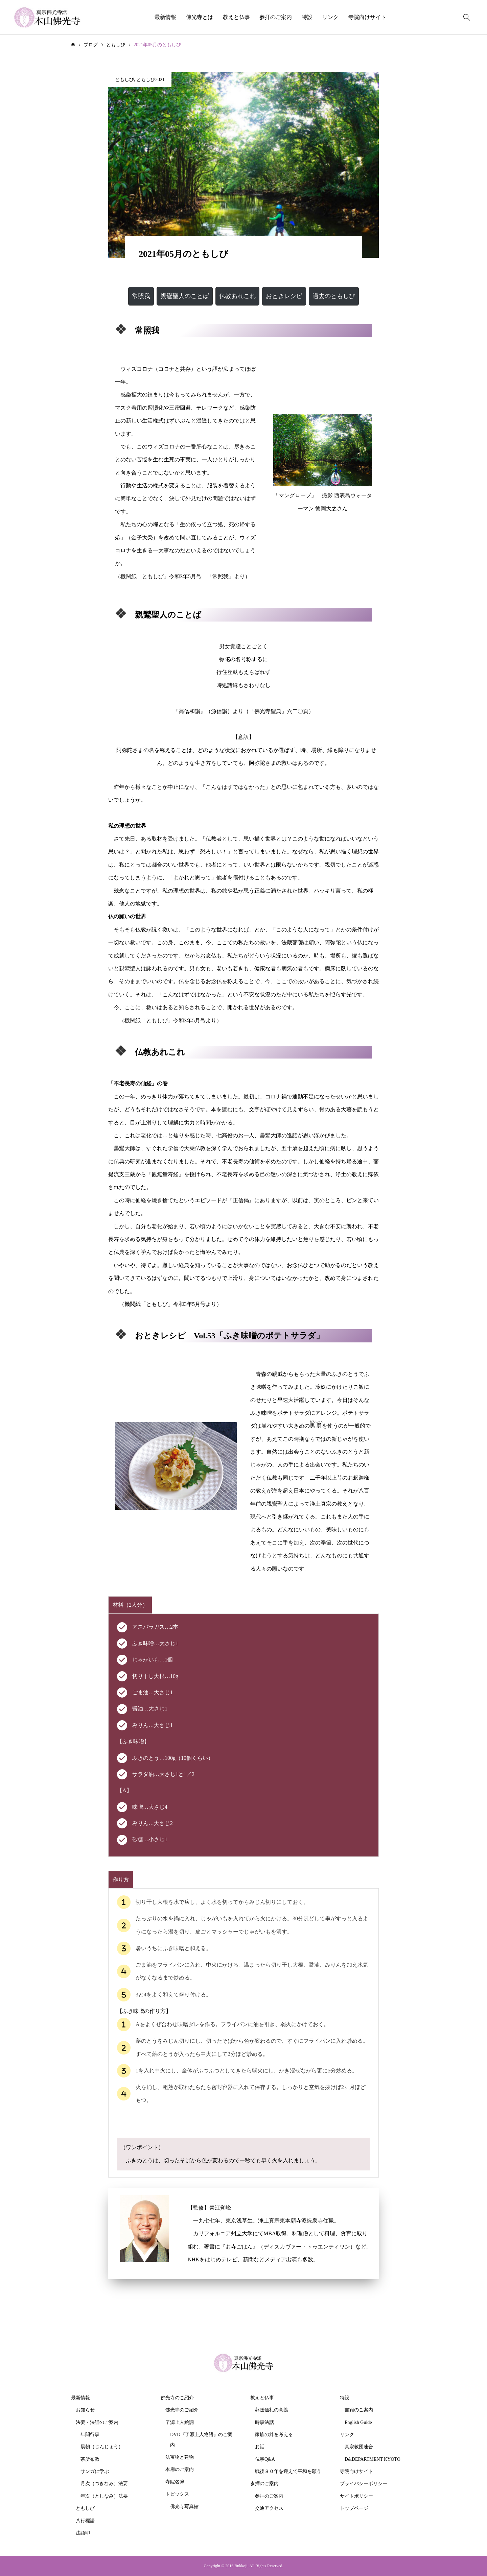 The height and width of the screenshot is (2576, 487). Describe the element at coordinates (274, 2434) in the screenshot. I see `家族の絆を考える` at that location.